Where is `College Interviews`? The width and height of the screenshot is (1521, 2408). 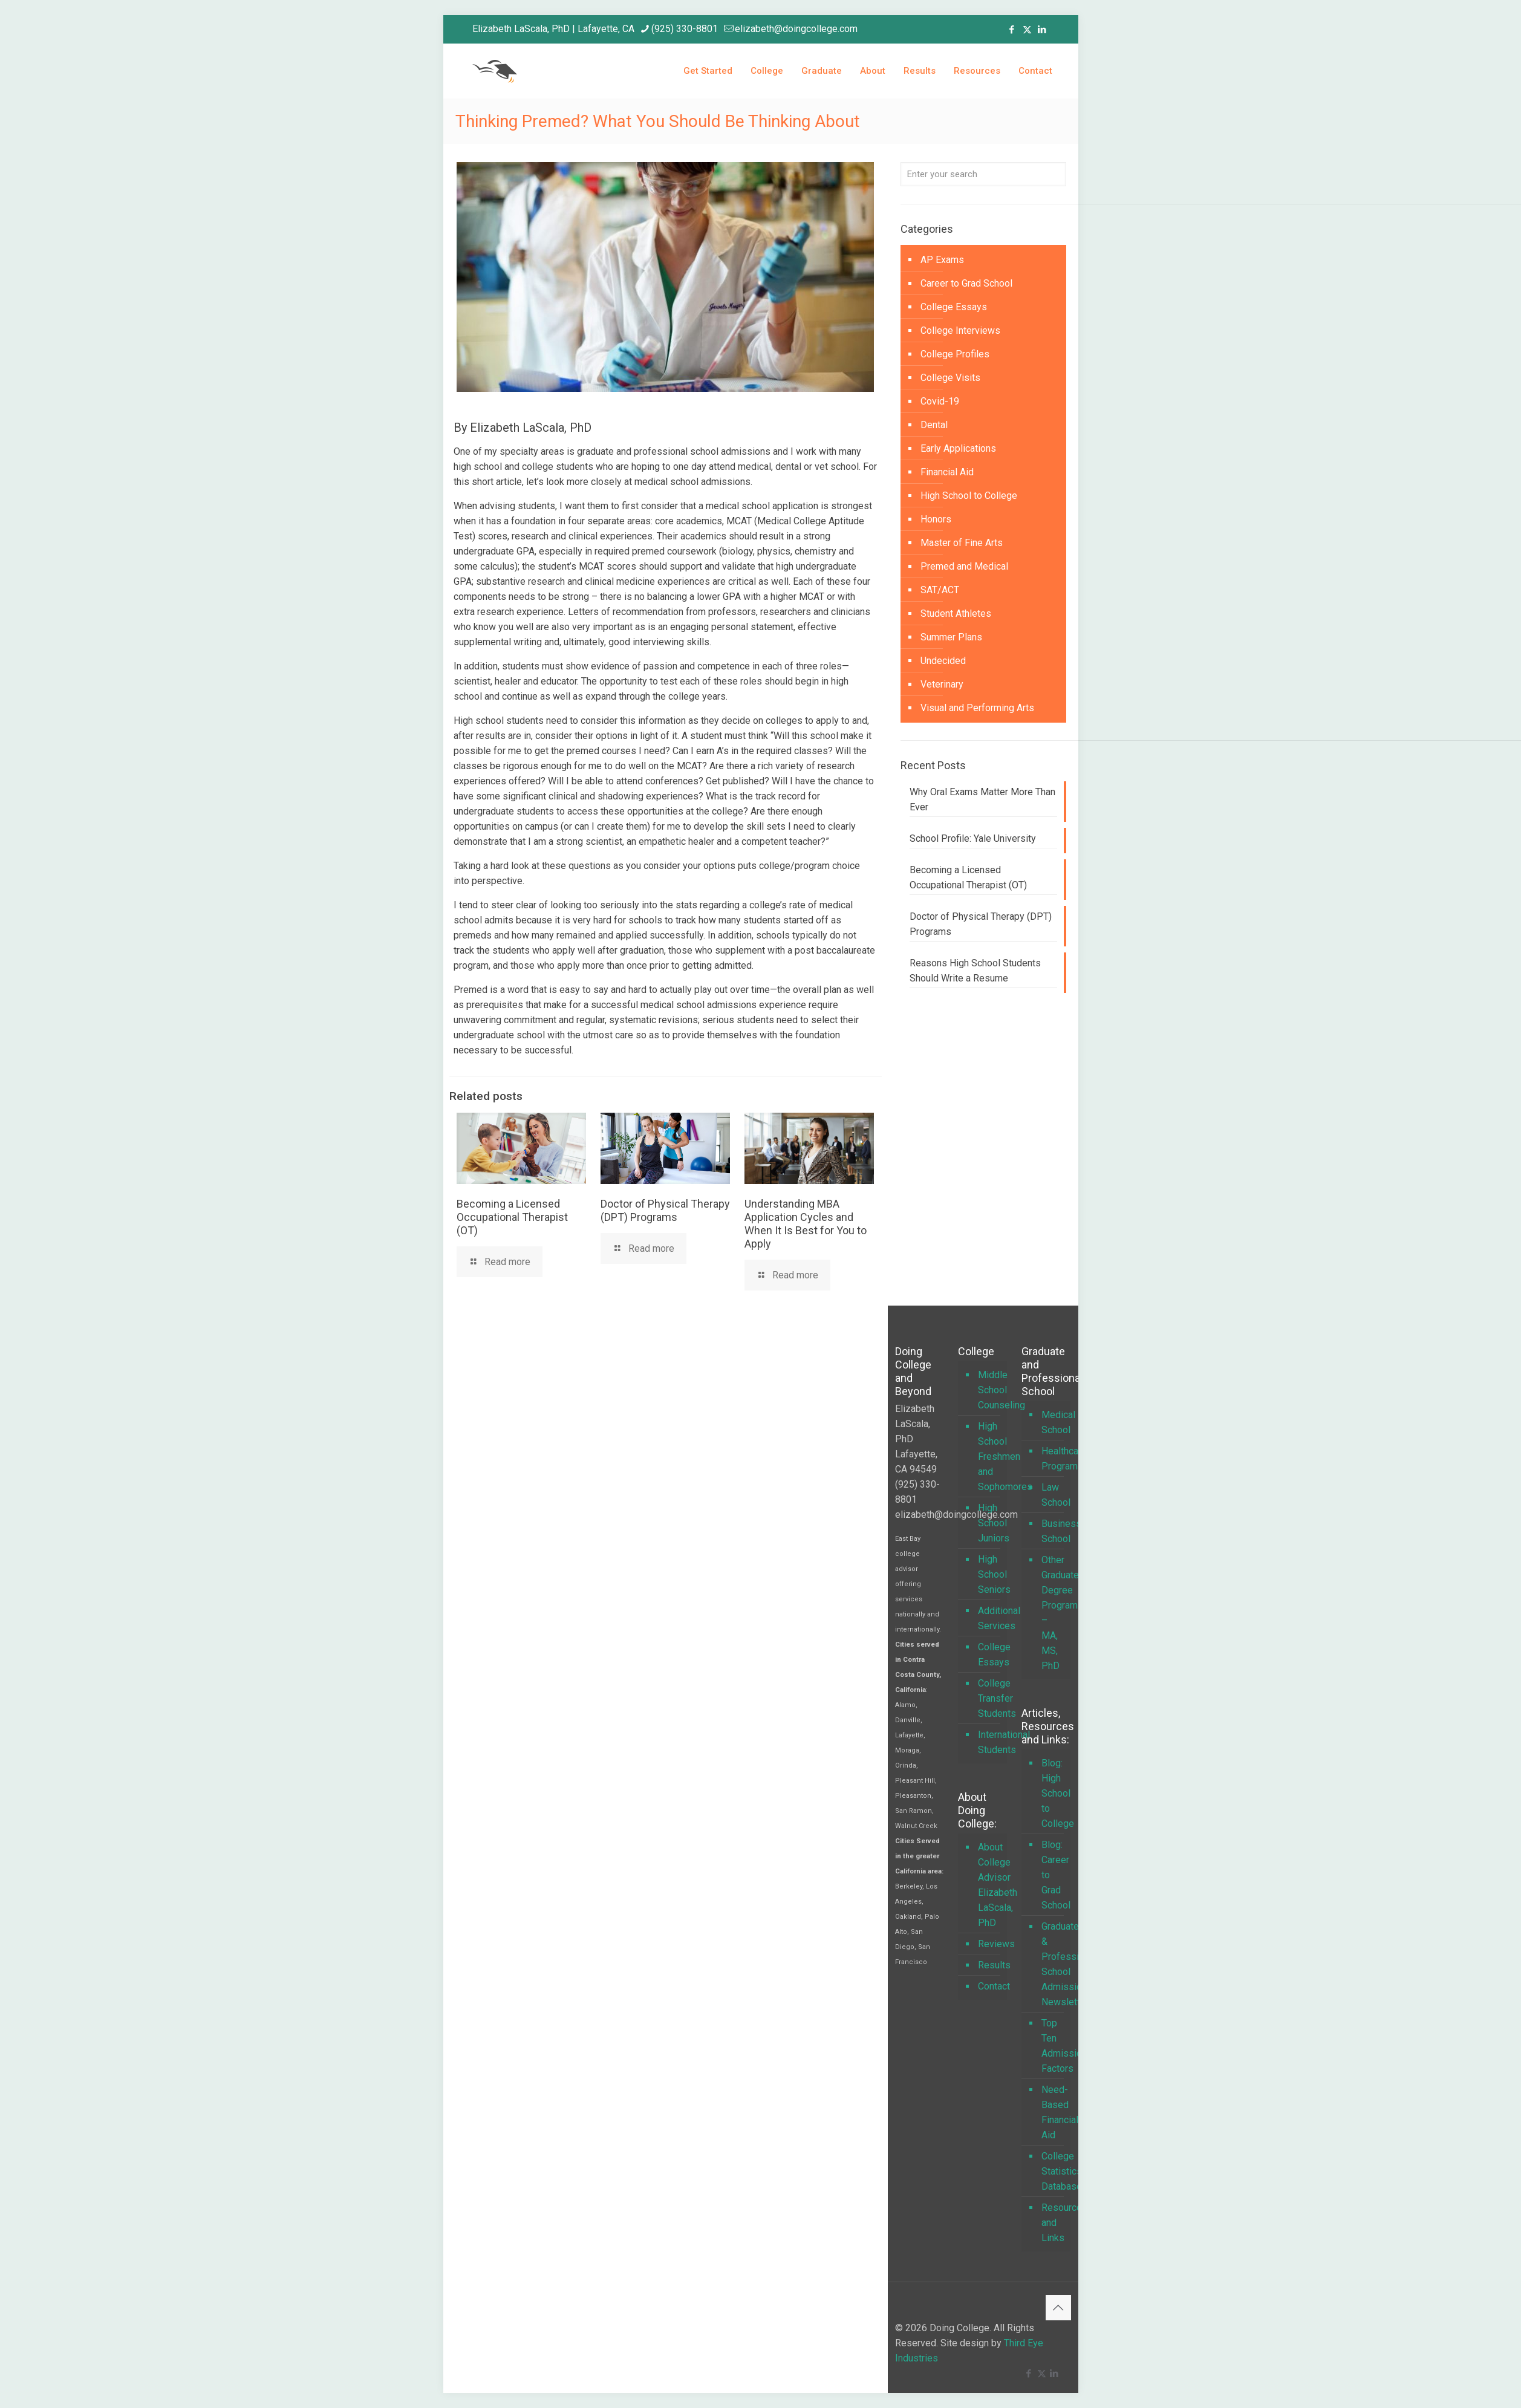
College Interviews is located at coordinates (960, 330).